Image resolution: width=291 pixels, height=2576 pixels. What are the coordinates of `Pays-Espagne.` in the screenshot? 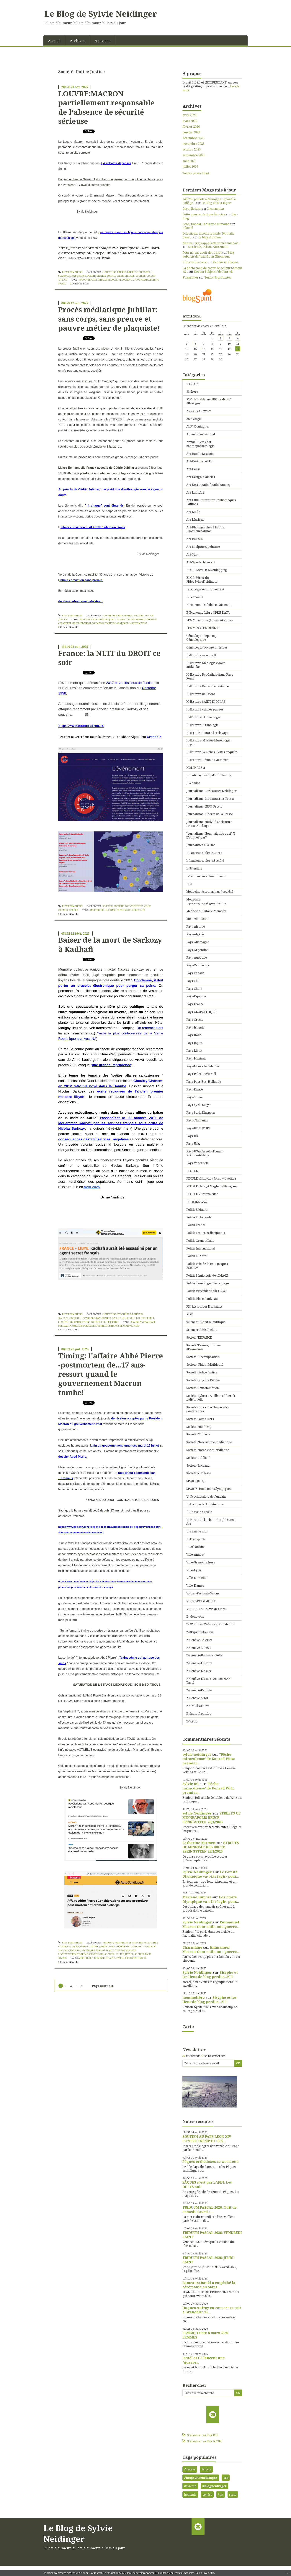 It's located at (196, 996).